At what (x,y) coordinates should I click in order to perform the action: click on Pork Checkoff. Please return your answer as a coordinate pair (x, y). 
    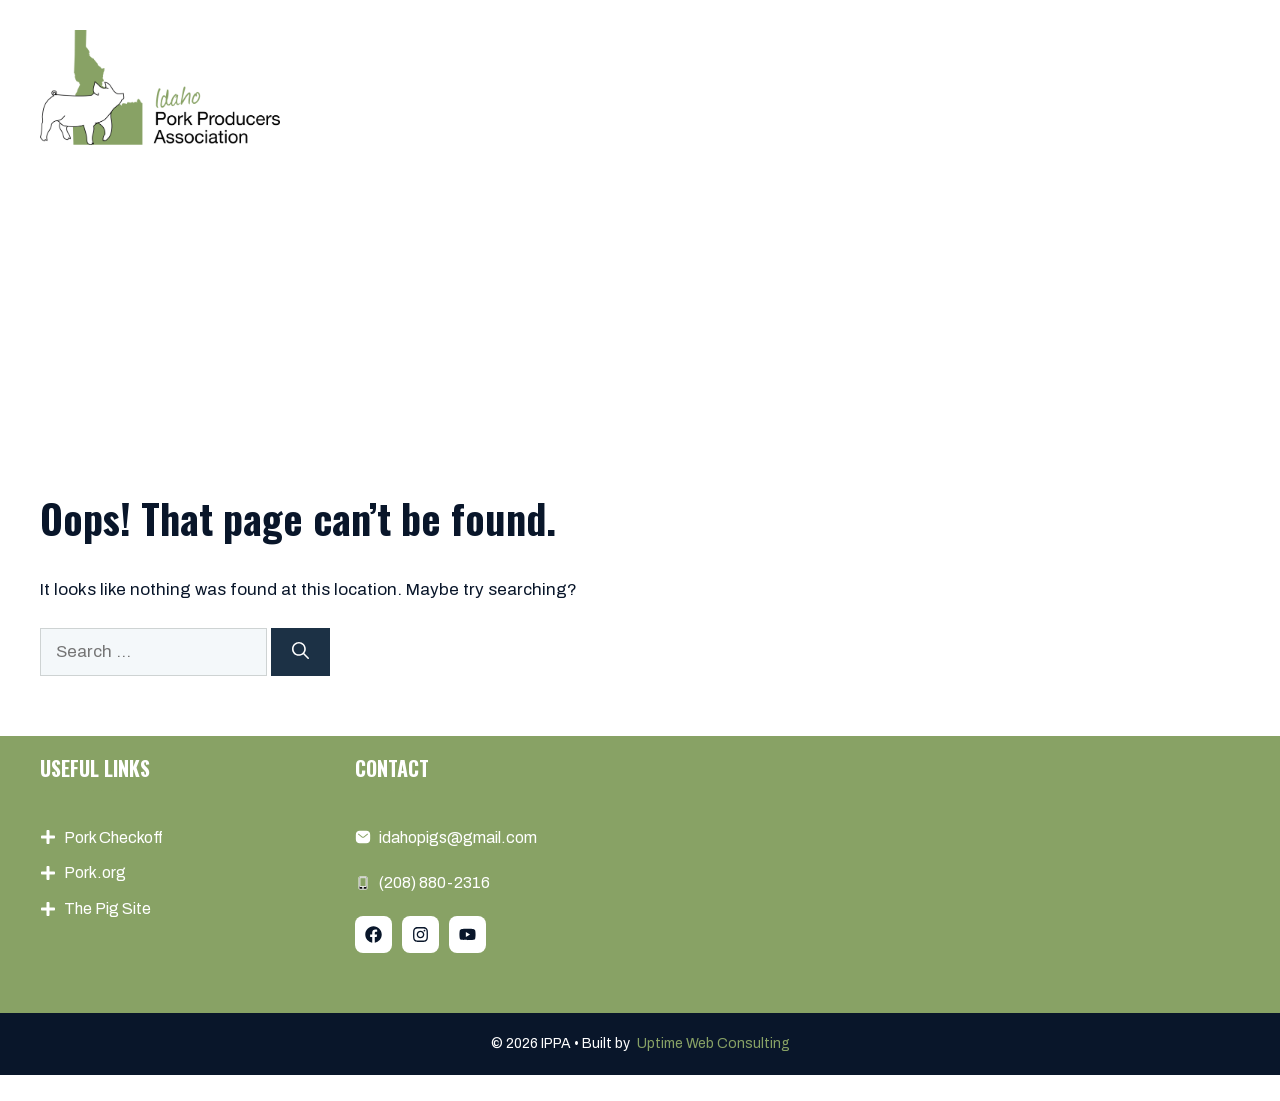
    Looking at the image, I should click on (113, 837).